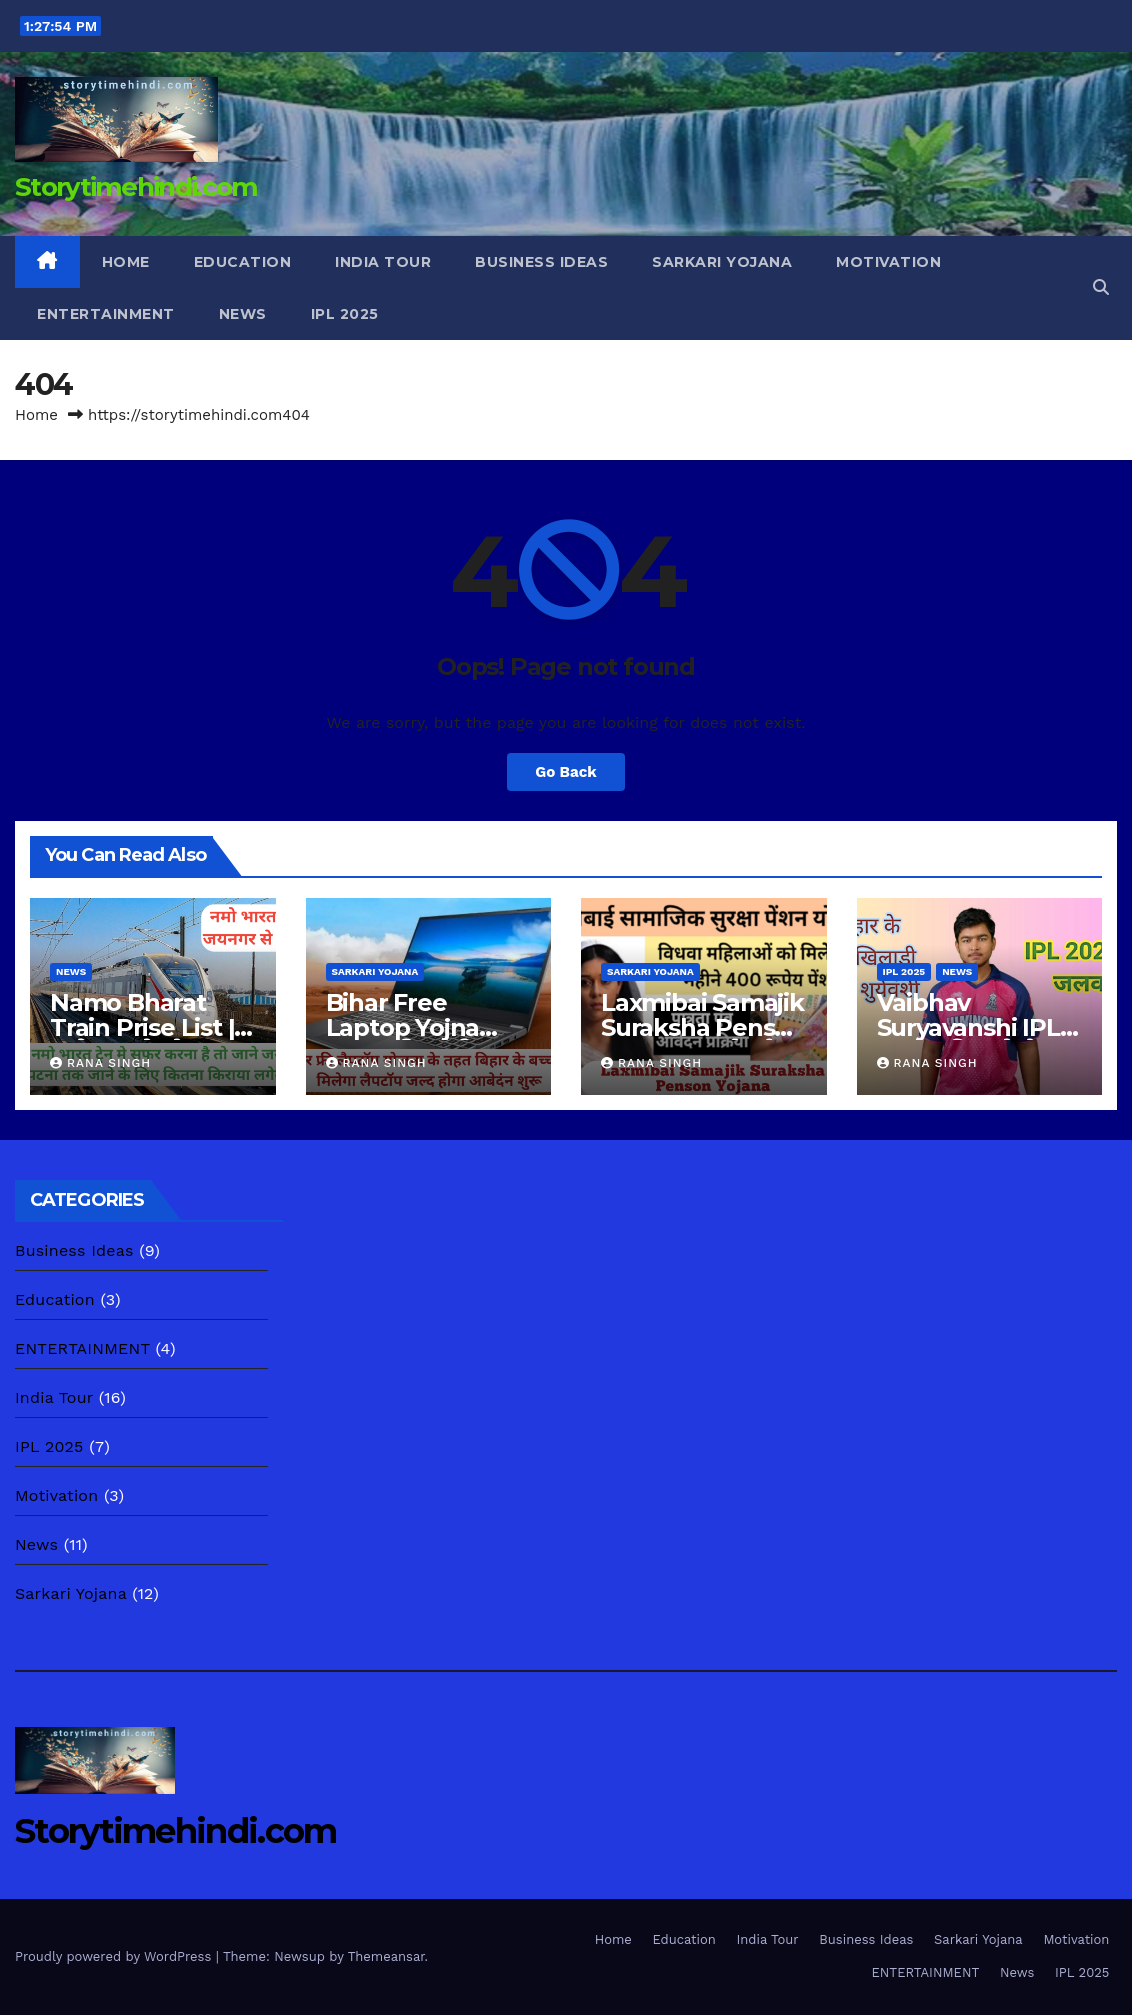  I want to click on Education, so click(243, 262).